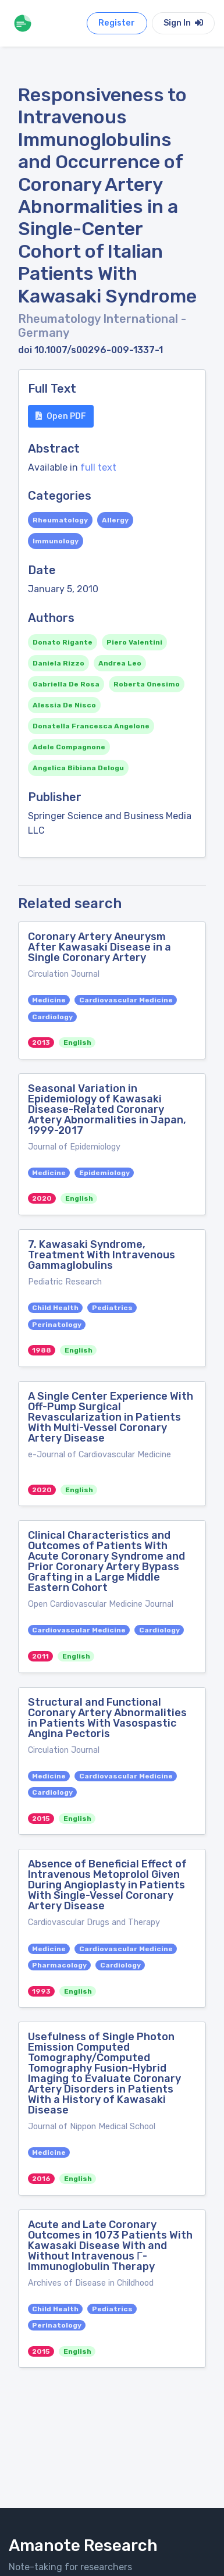 The image size is (224, 2576). Describe the element at coordinates (98, 467) in the screenshot. I see `full text` at that location.